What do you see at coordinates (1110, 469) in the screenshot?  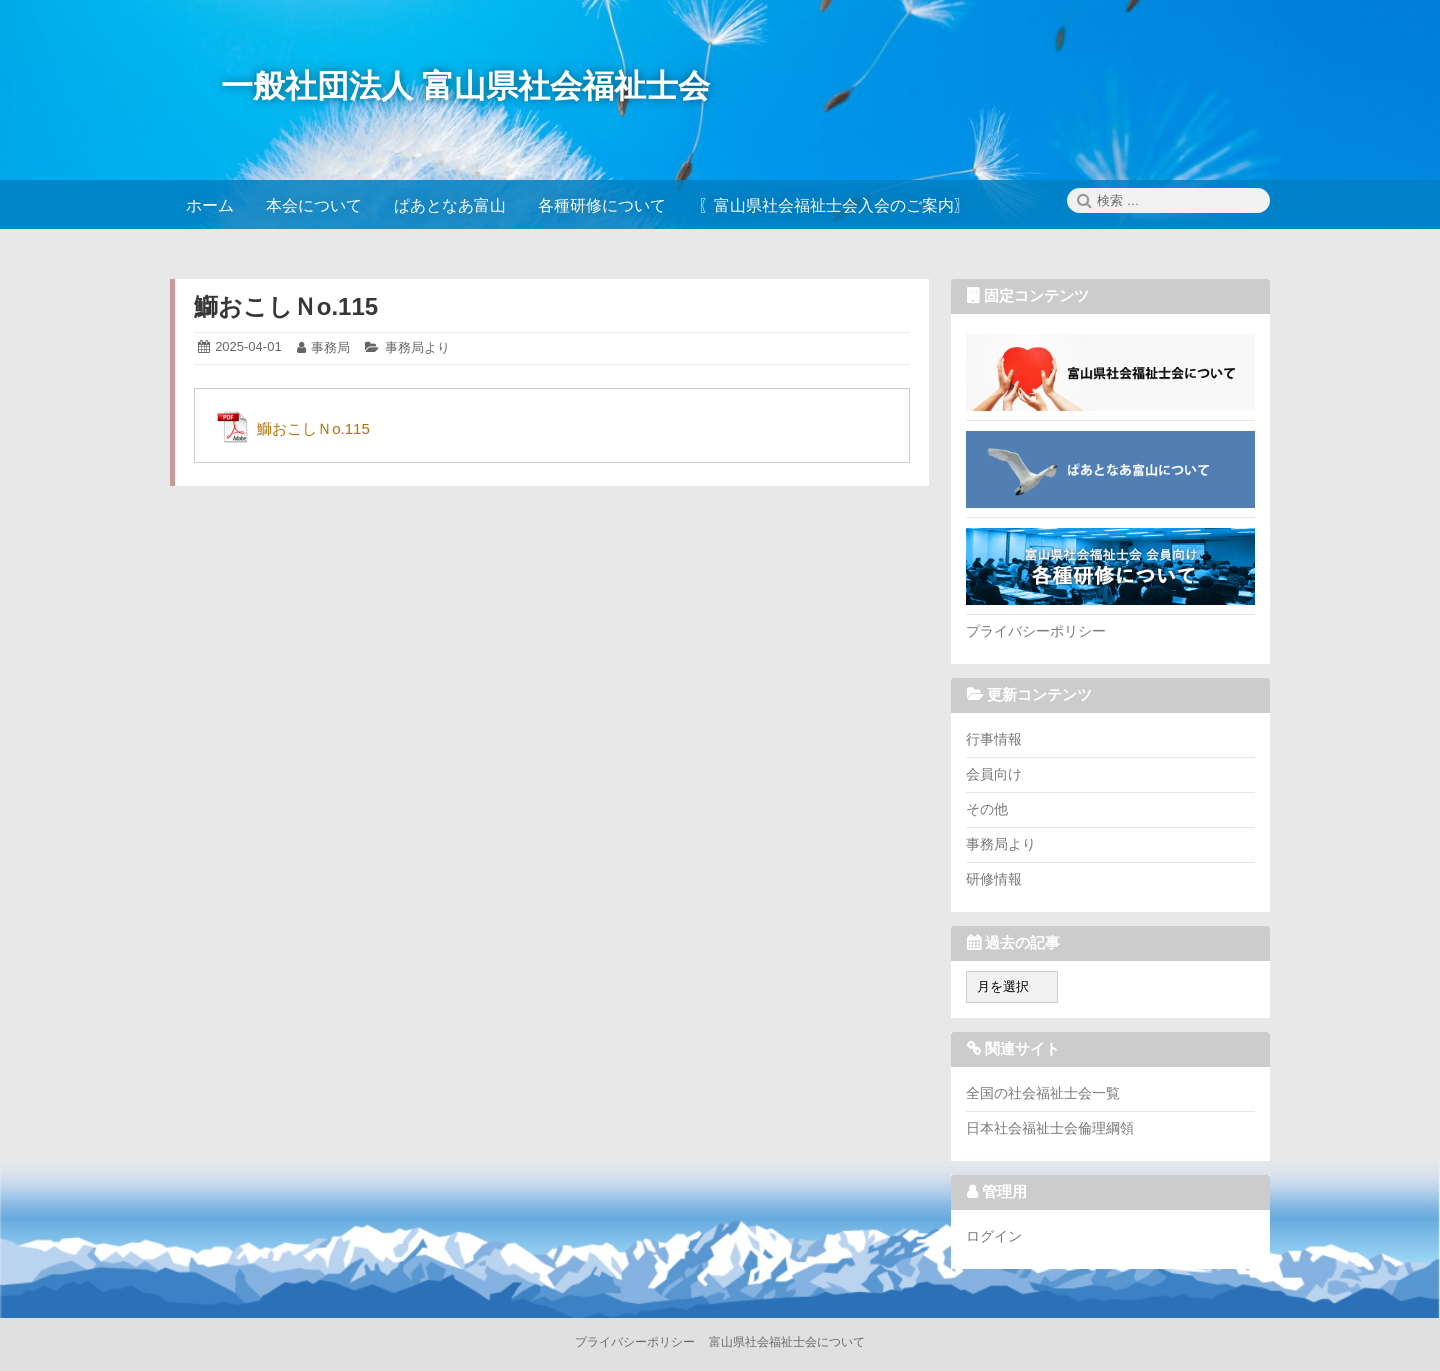 I see `ぱあとなあ富山` at bounding box center [1110, 469].